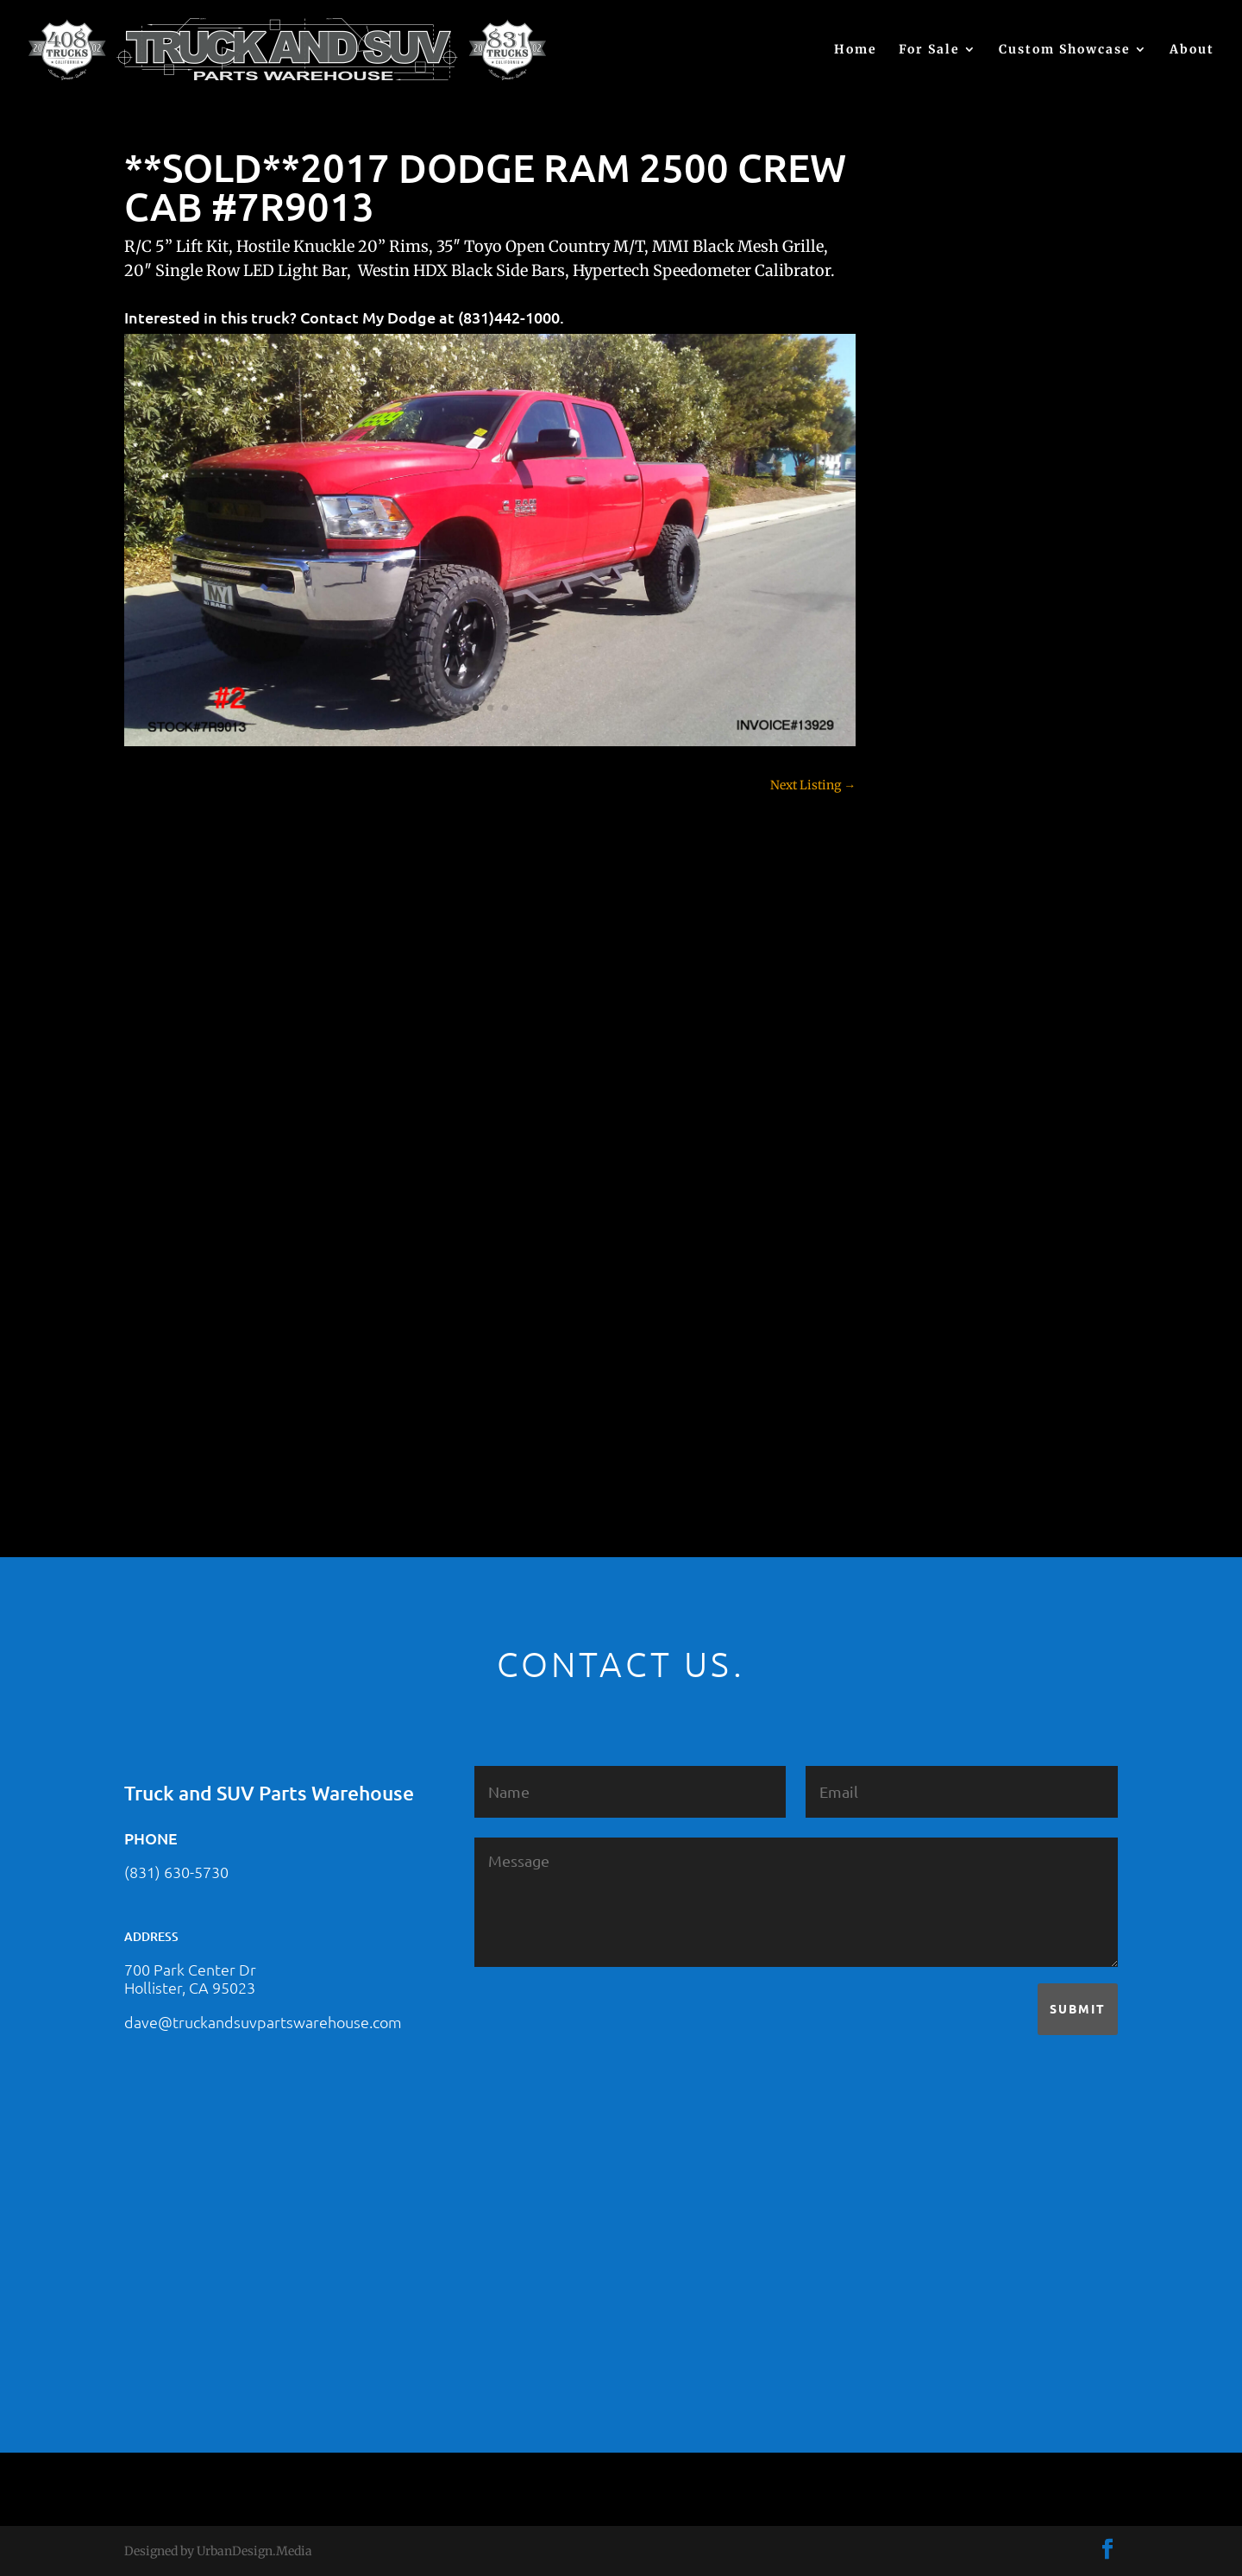 Image resolution: width=1242 pixels, height=2576 pixels. I want to click on Dodge – For Sale, so click(952, 949).